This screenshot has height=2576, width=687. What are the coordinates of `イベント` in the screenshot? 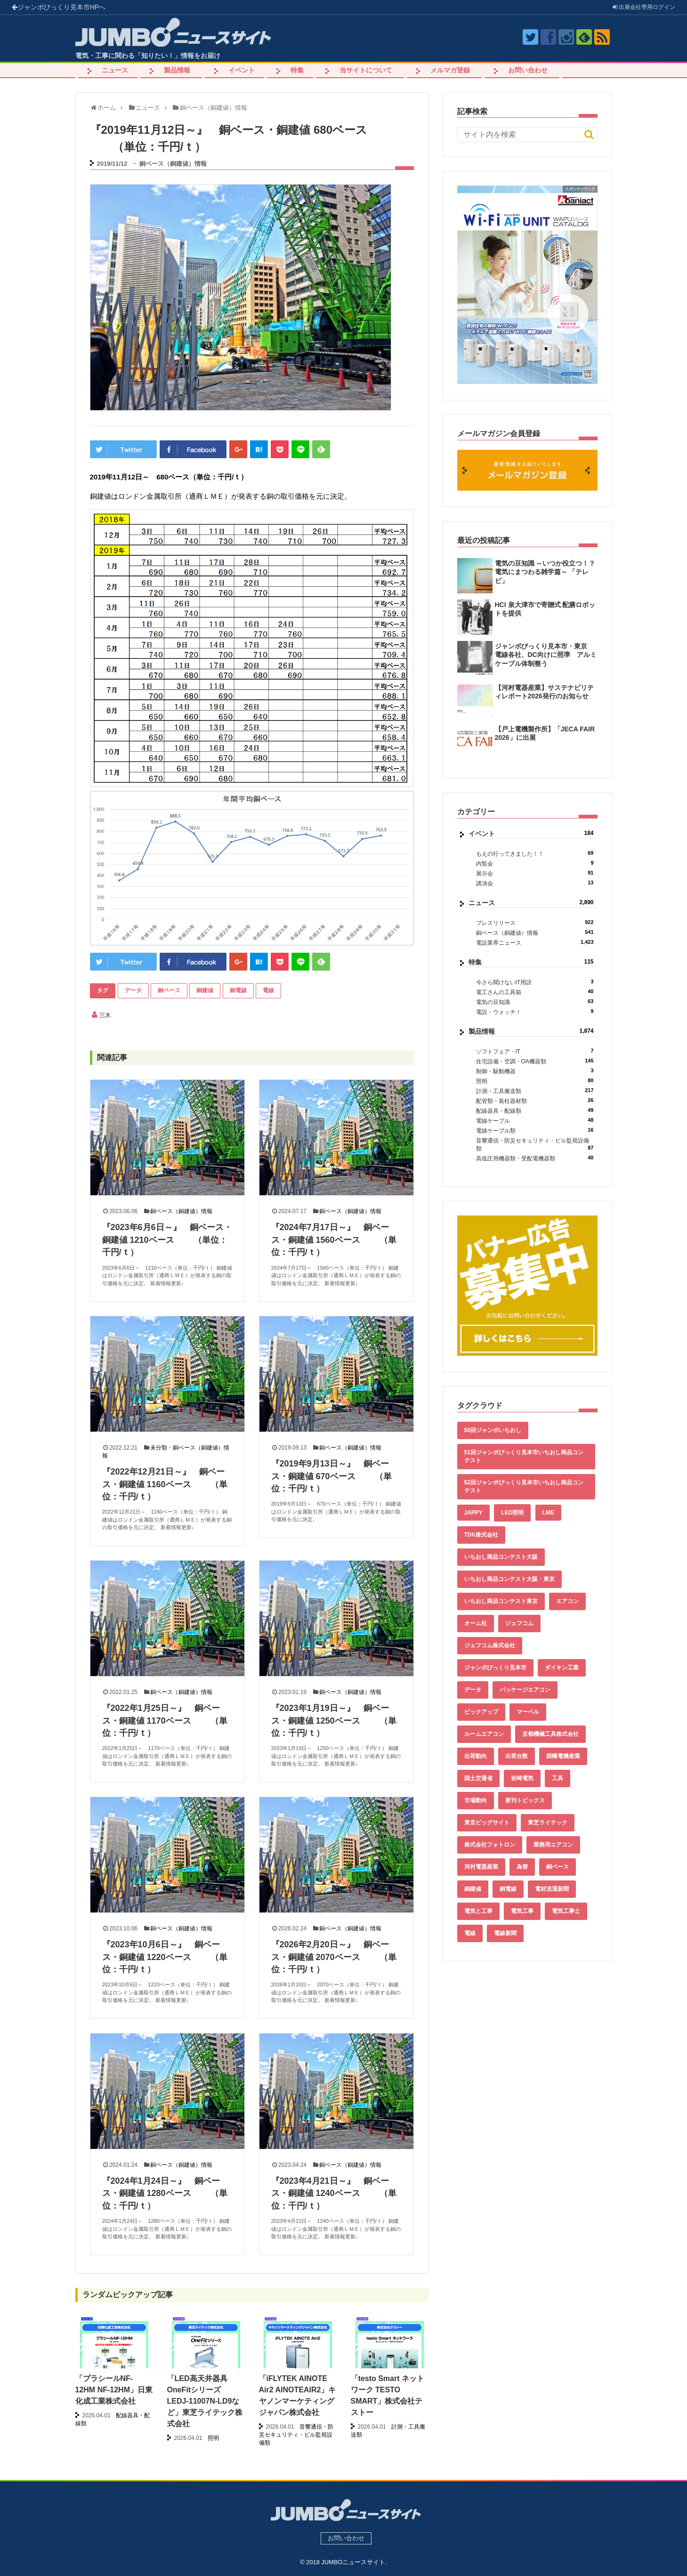 It's located at (241, 70).